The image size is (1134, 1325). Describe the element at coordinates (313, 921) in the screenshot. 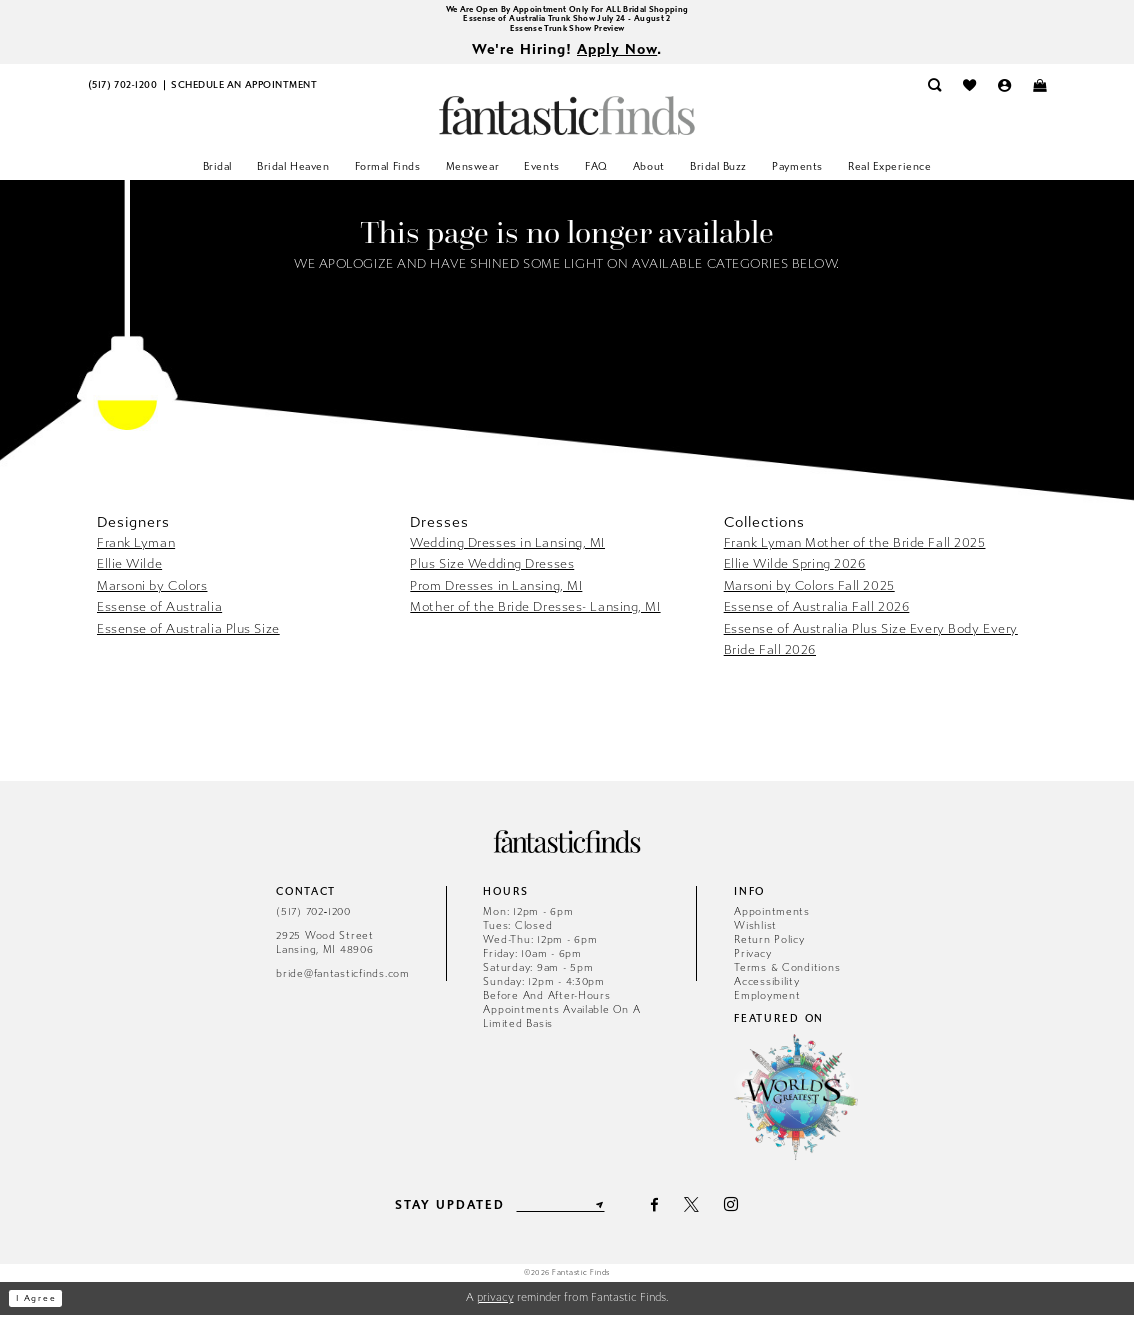

I see `(517) 702‑1200` at that location.